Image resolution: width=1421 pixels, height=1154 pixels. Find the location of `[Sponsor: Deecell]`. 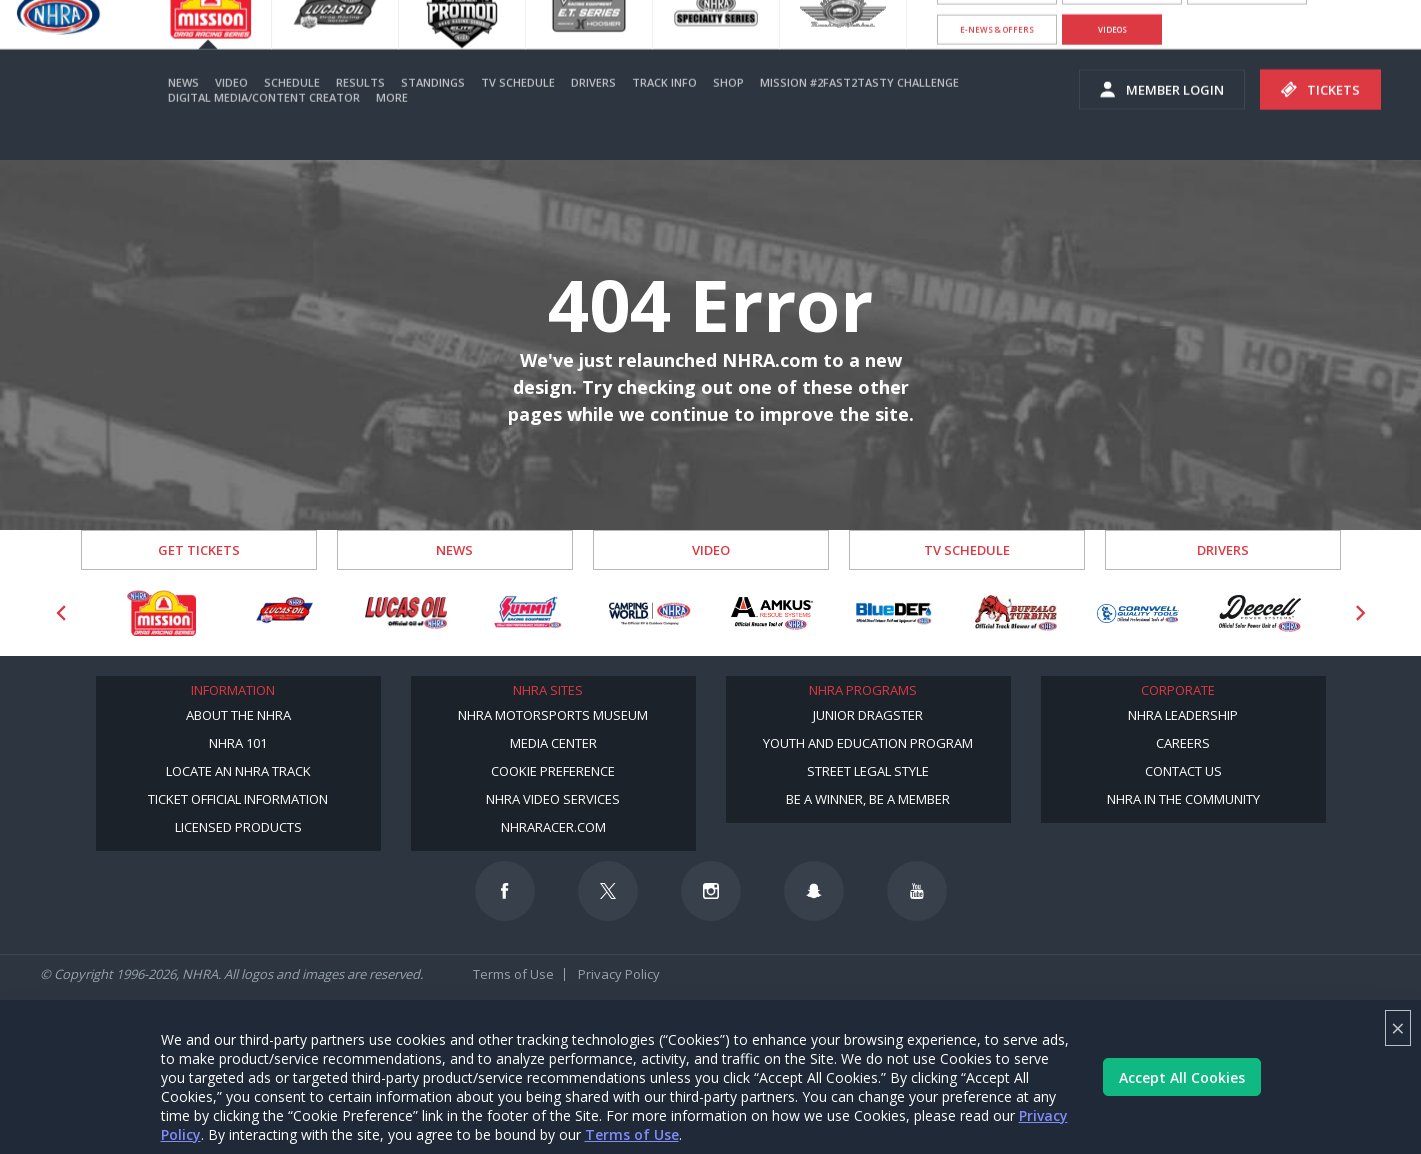

[Sponsor: Deecell] is located at coordinates (1260, 613).